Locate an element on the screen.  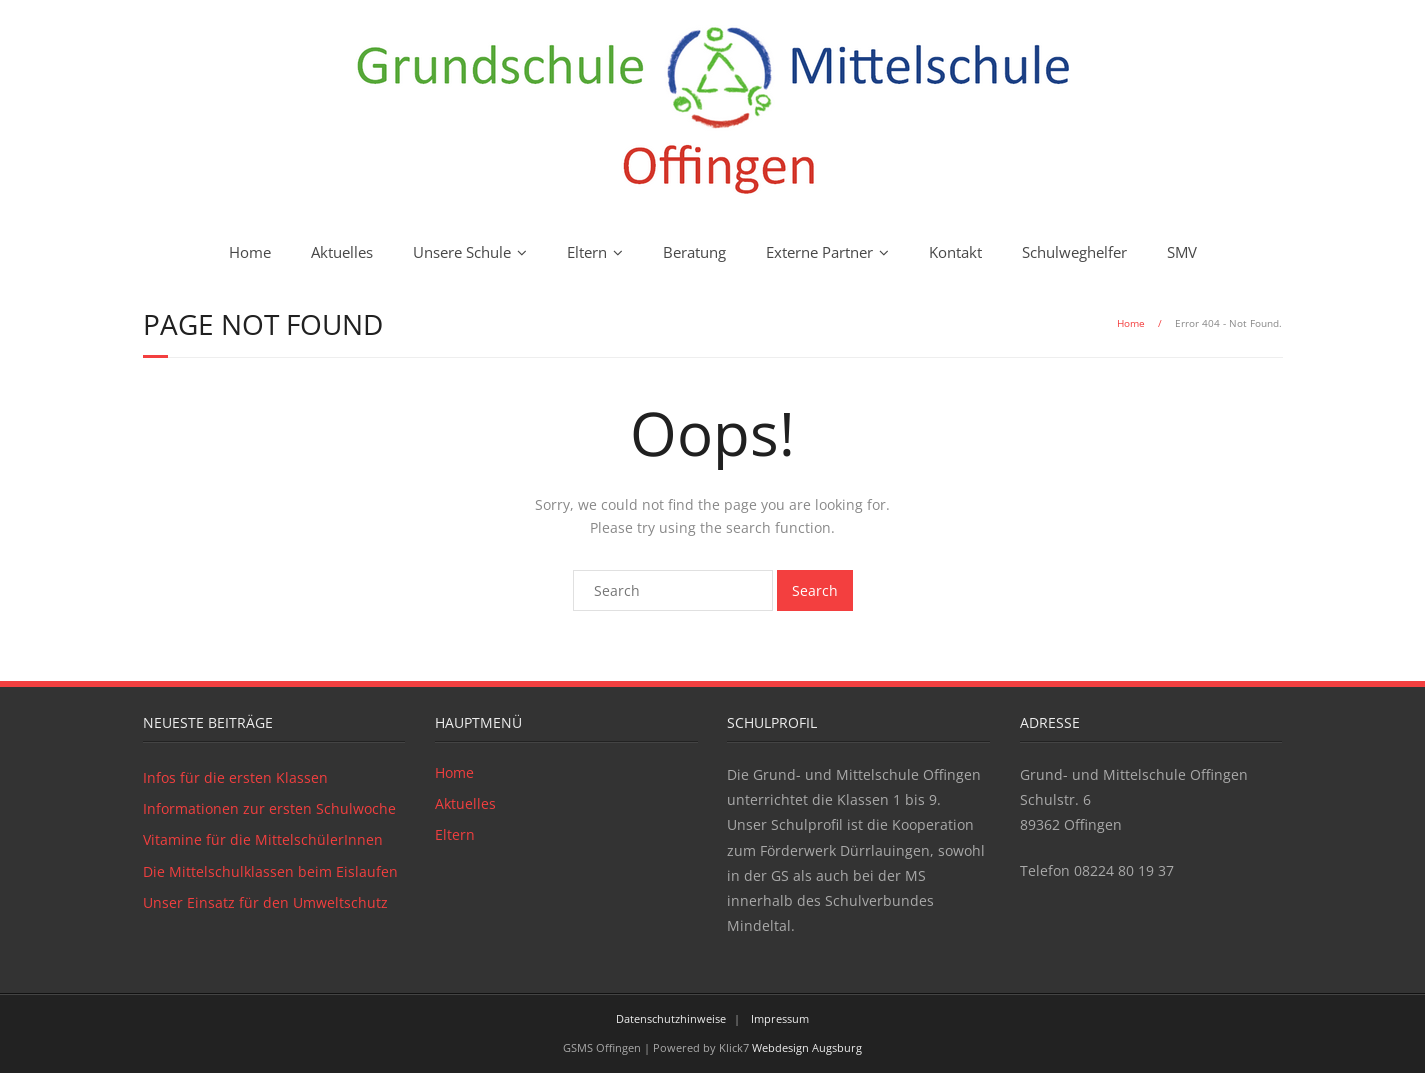
Datenschutzhinweise is located at coordinates (671, 1018).